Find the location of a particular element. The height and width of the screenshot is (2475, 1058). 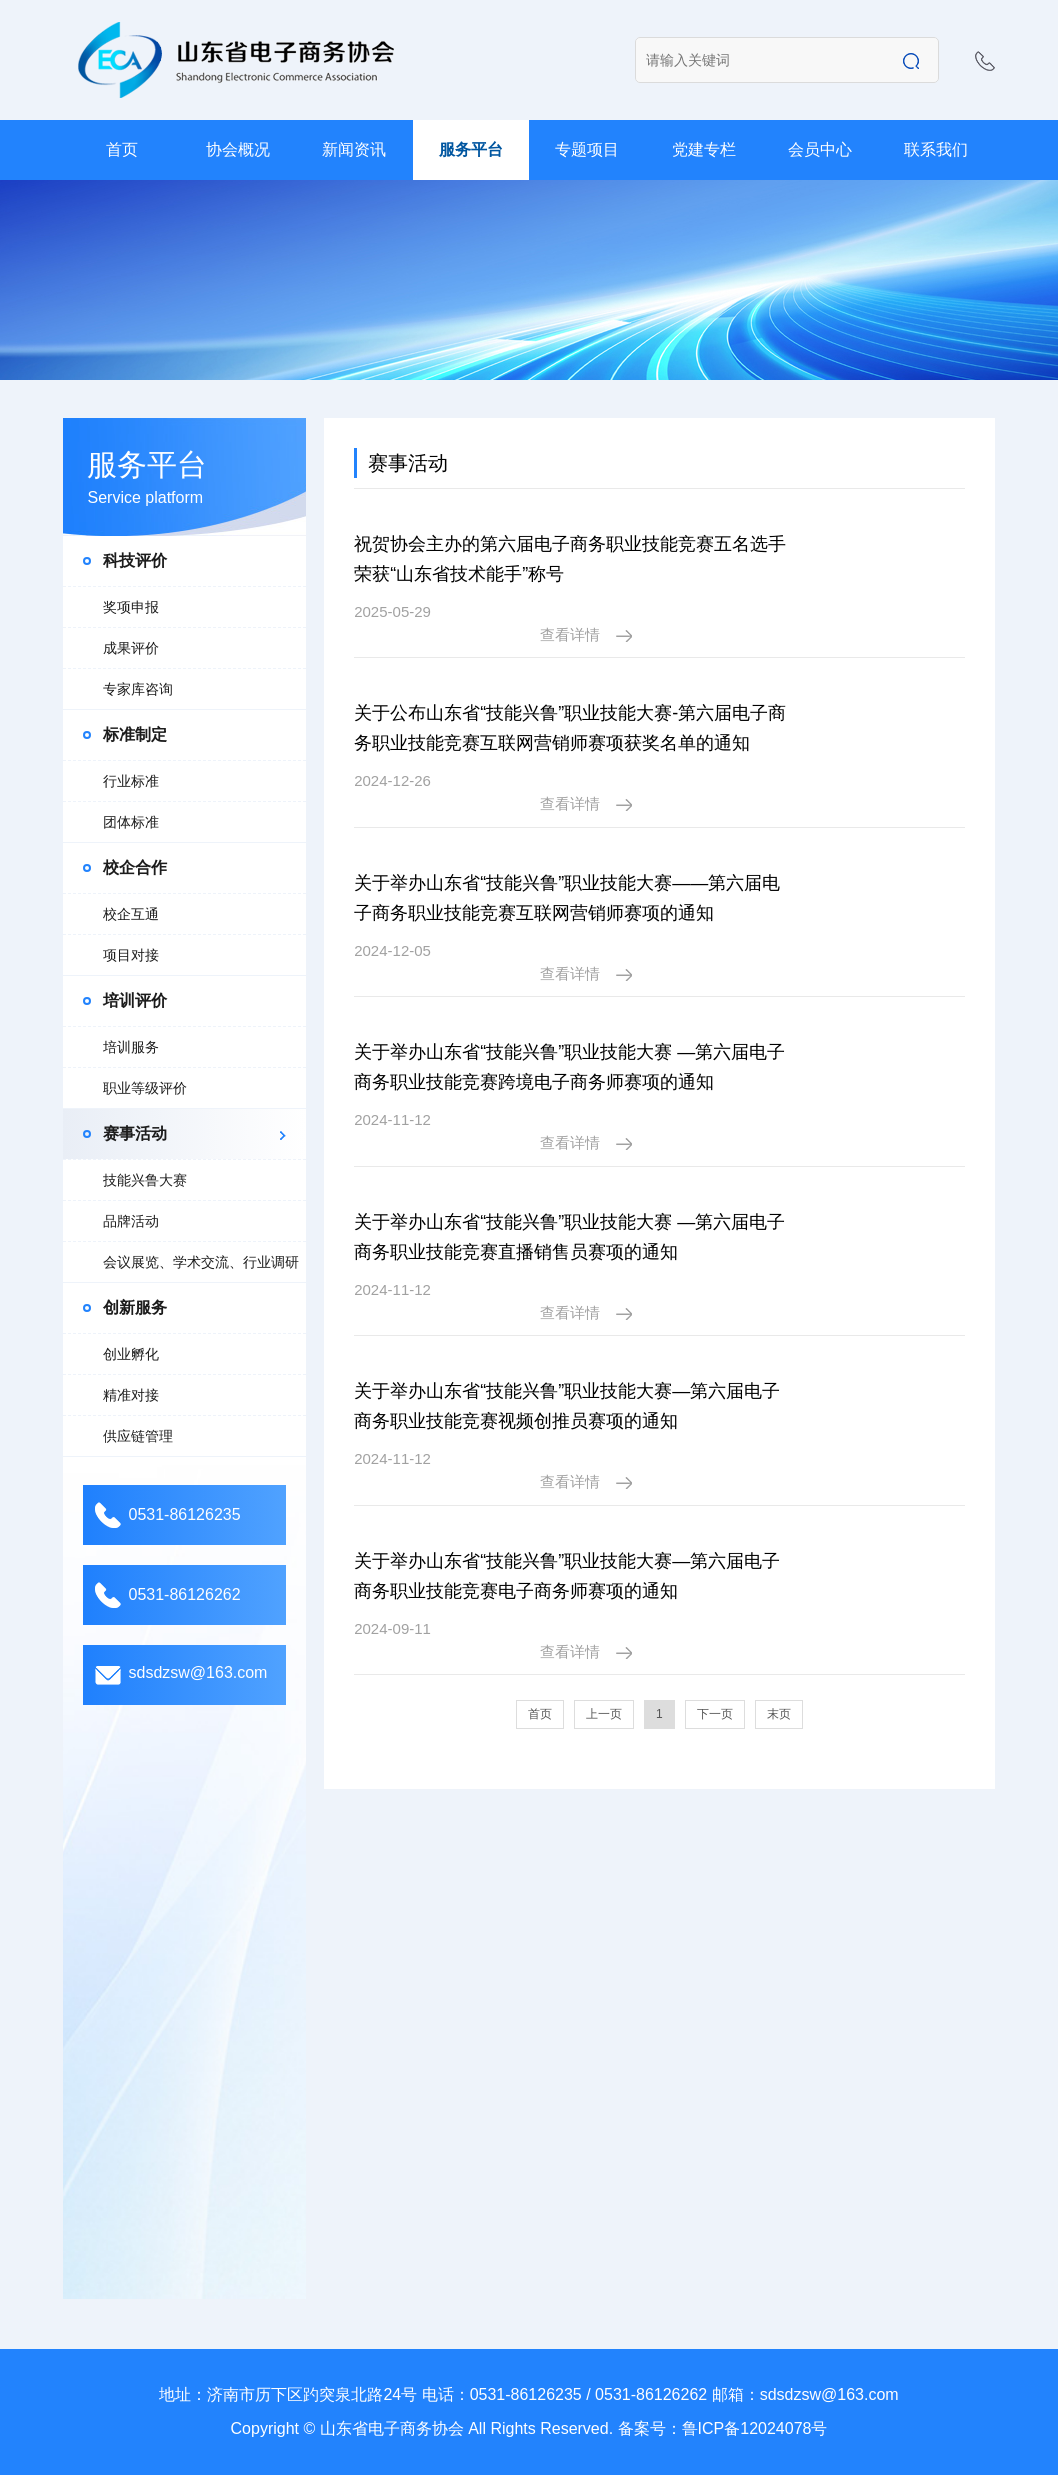

0531-86126262 is located at coordinates (184, 1594).